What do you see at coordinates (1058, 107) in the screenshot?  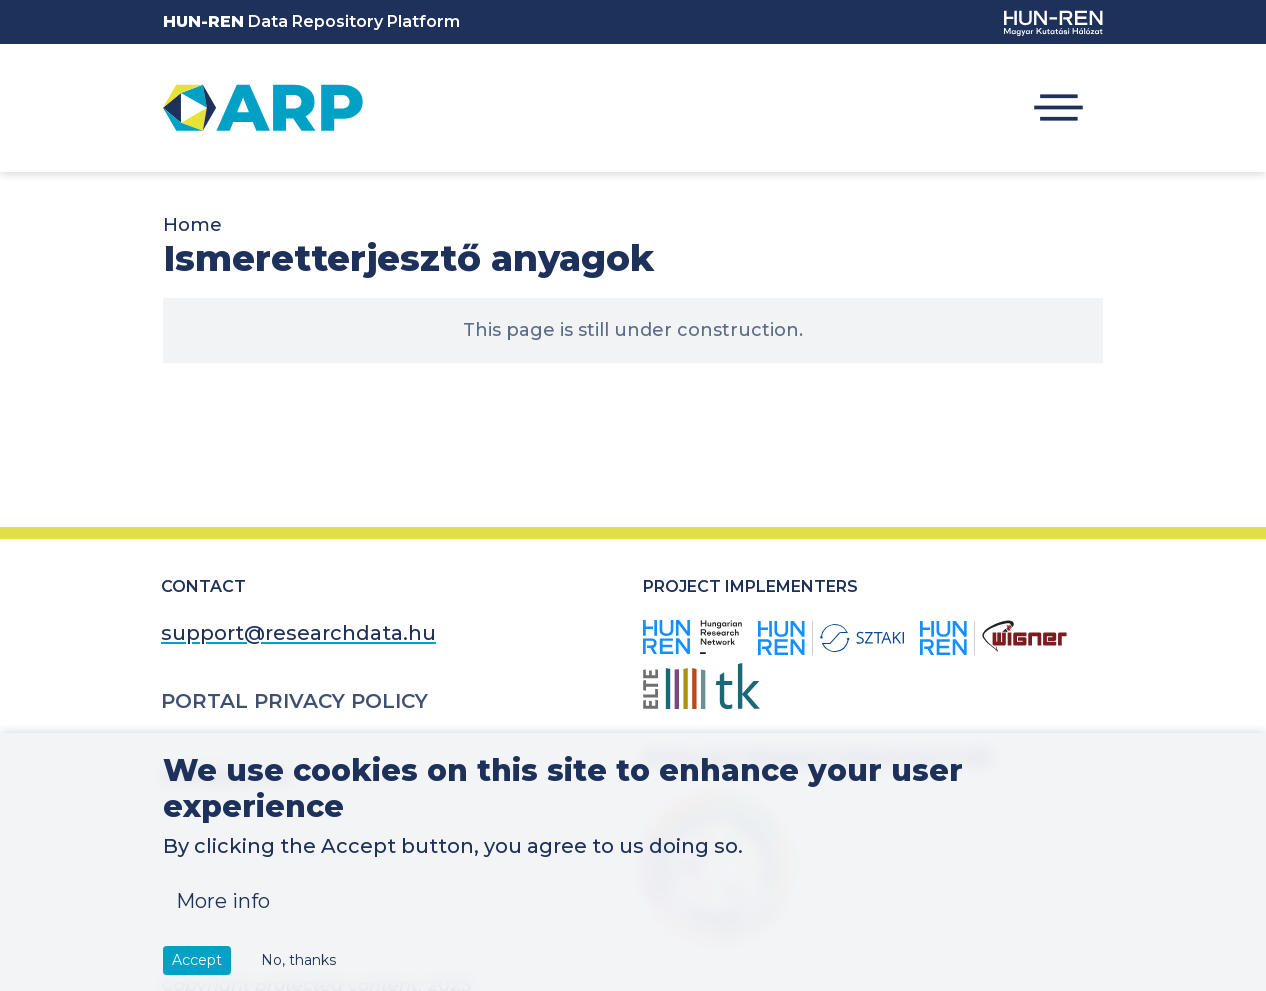 I see `[Toggle navigation]` at bounding box center [1058, 107].